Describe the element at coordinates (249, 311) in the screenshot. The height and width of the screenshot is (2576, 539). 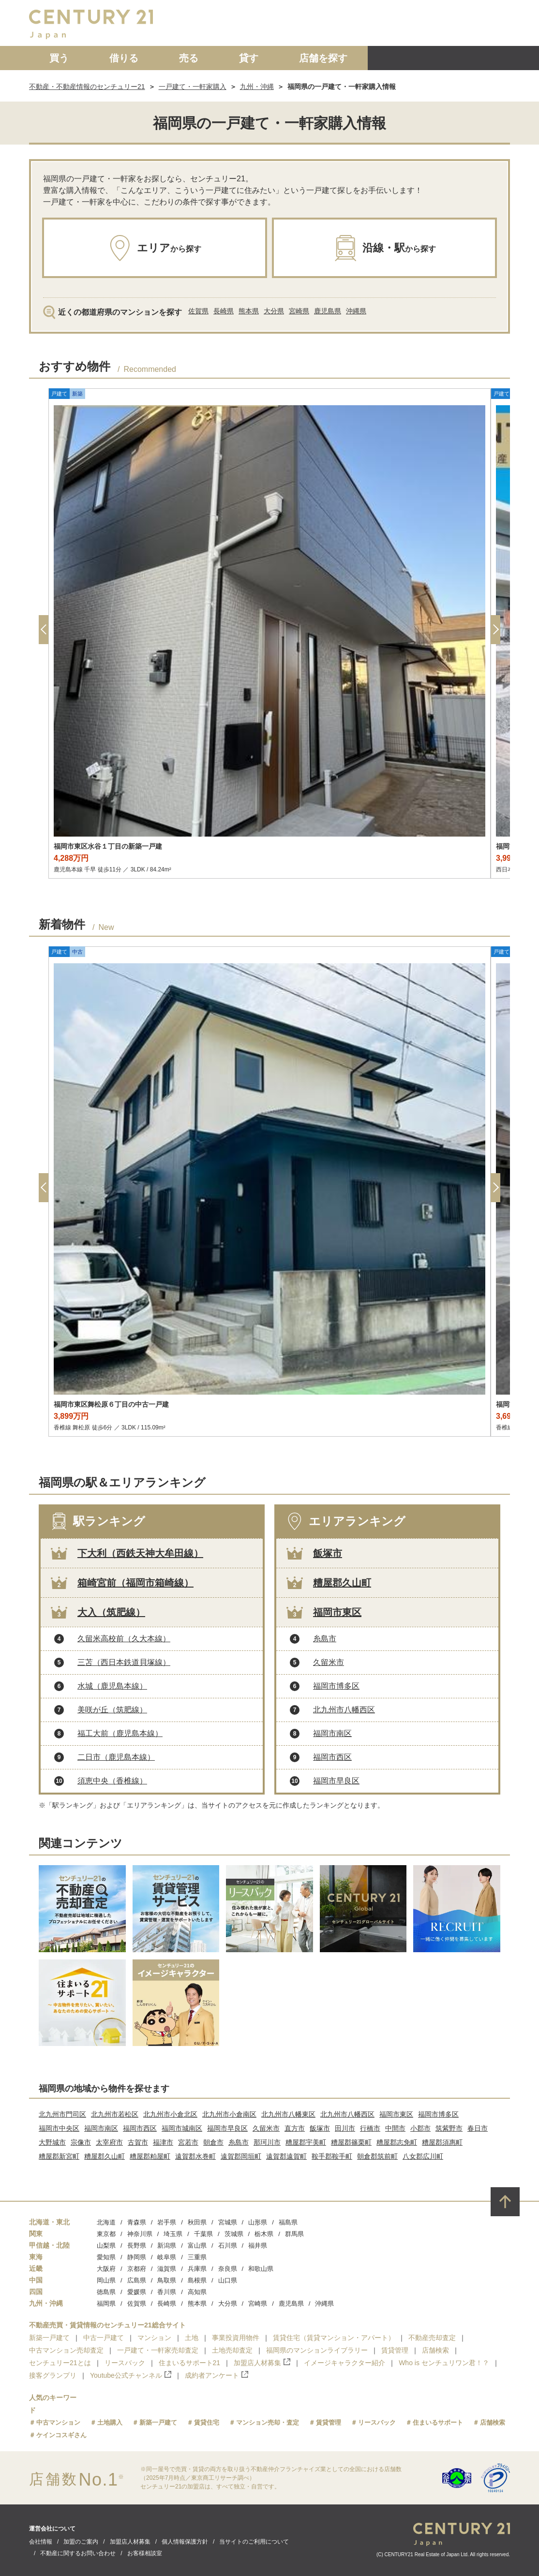
I see `熊本県` at that location.